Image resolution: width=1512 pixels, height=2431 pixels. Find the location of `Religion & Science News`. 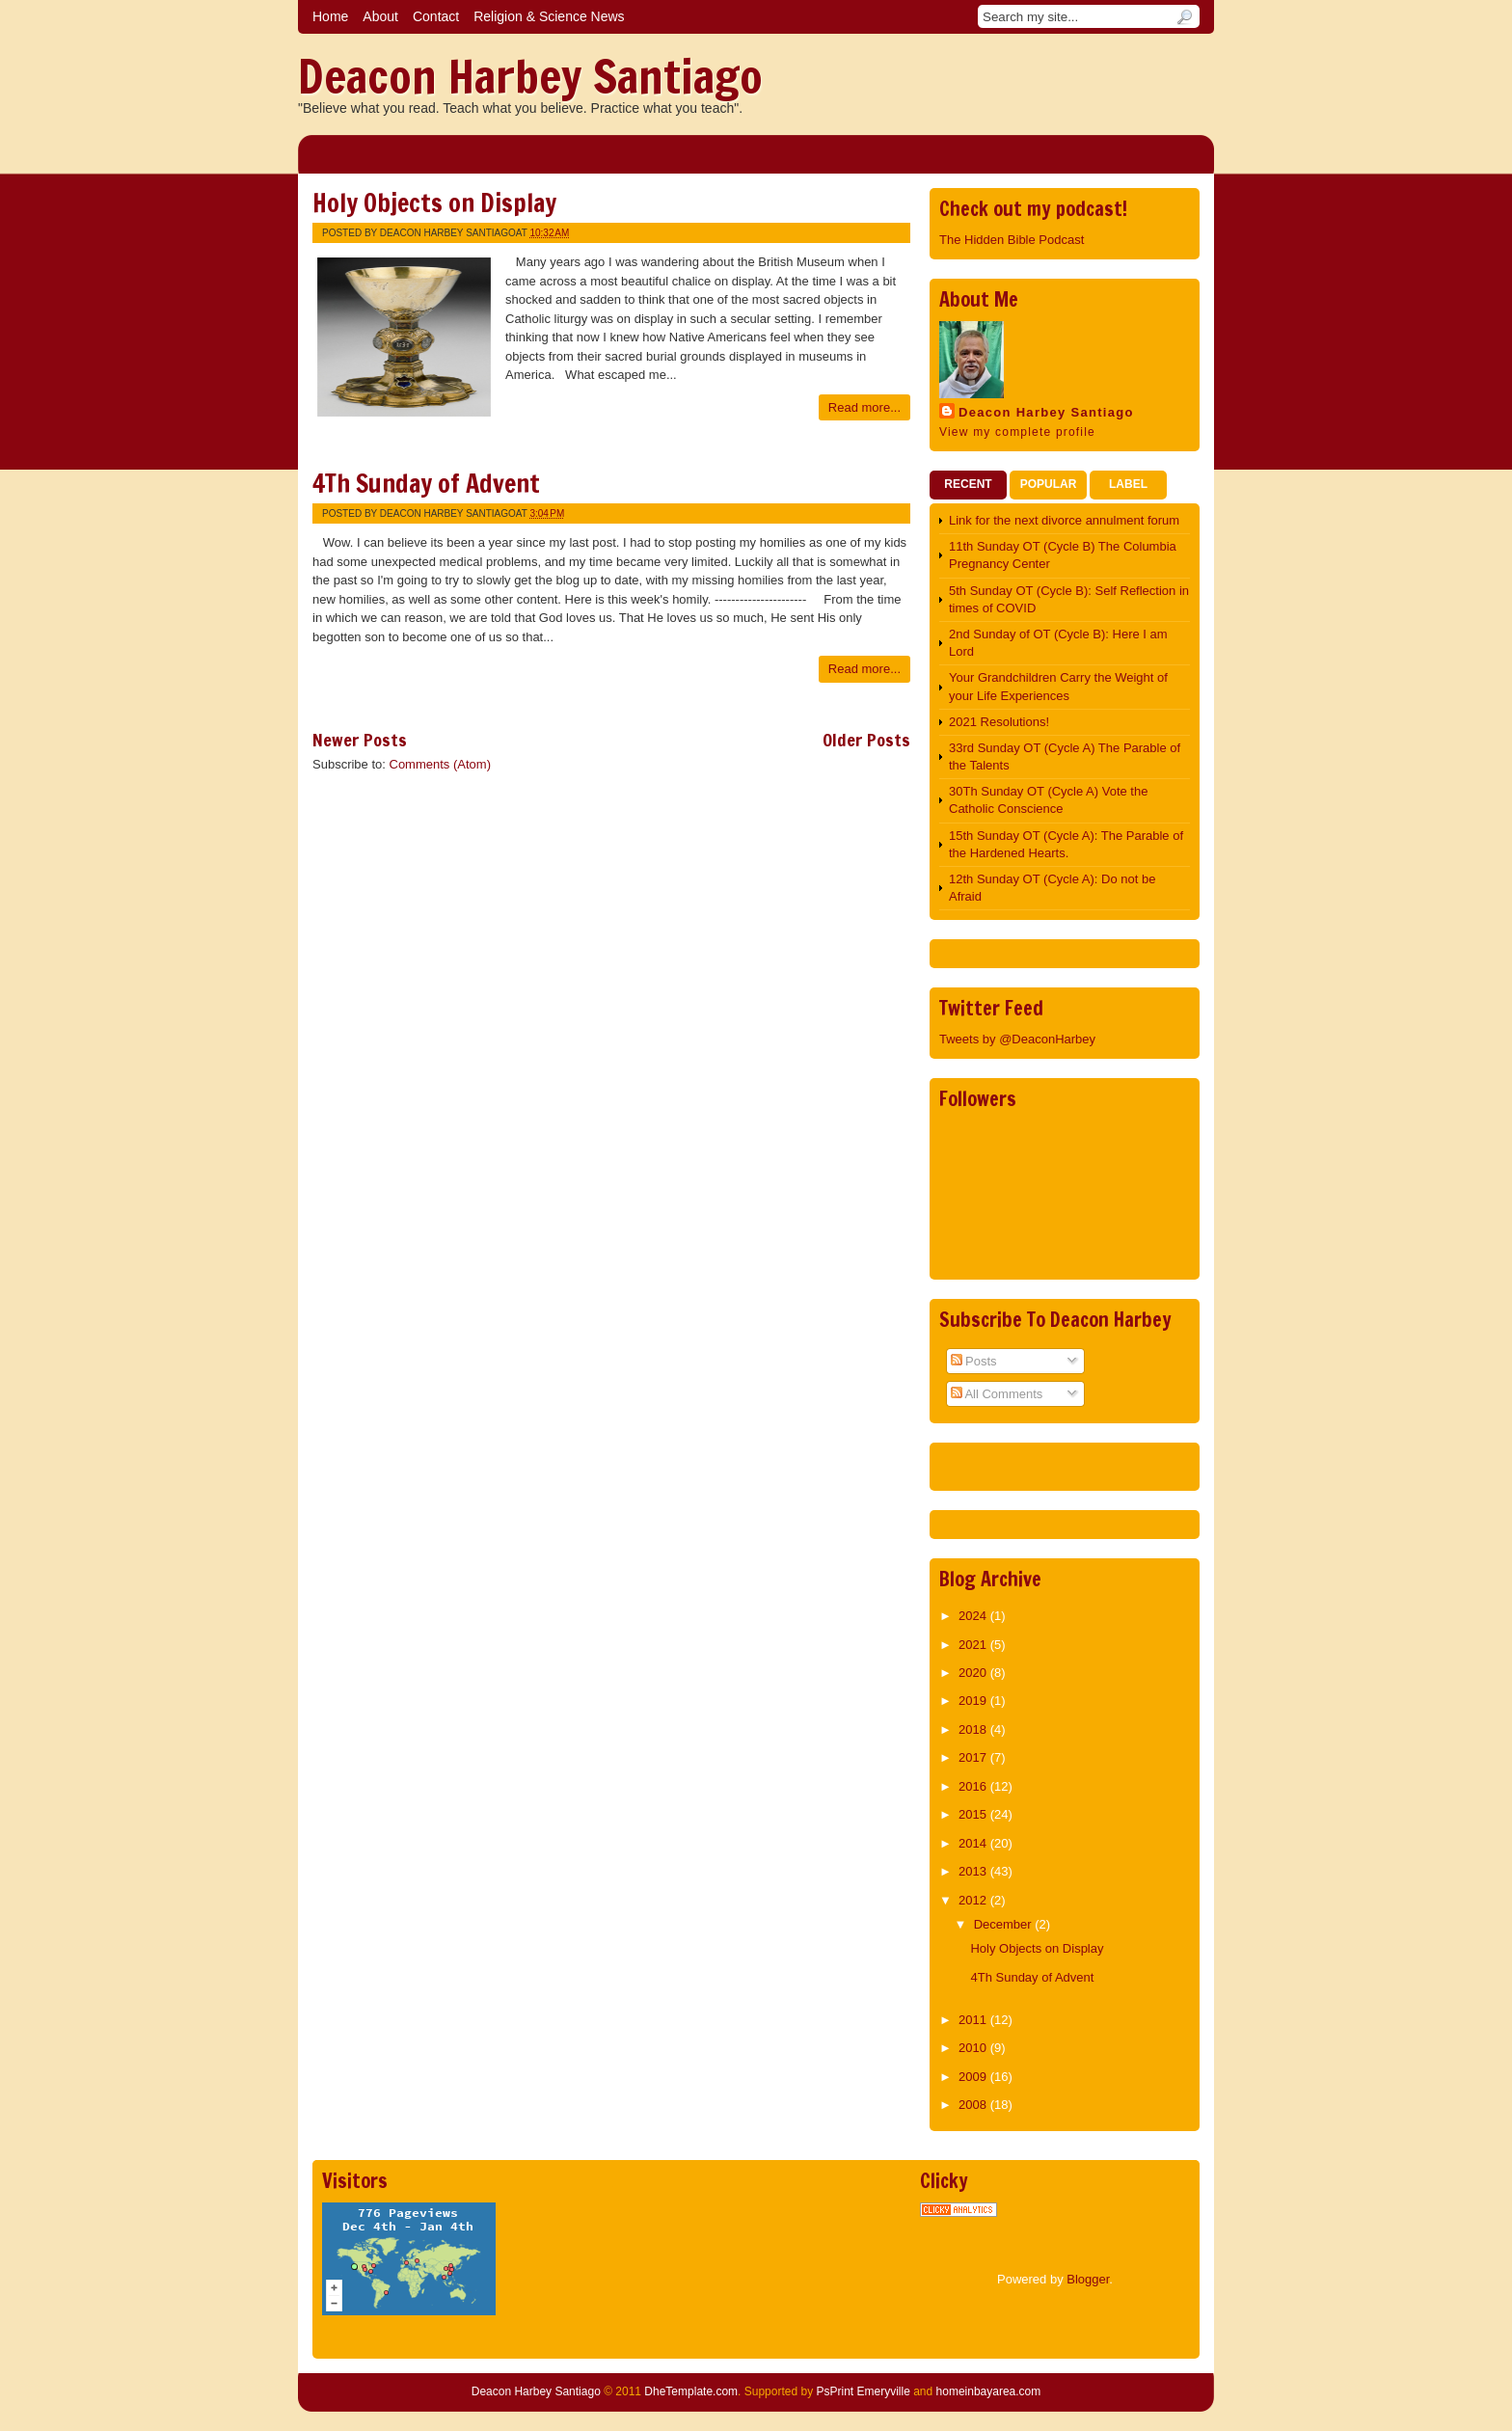

Religion & Science News is located at coordinates (548, 16).